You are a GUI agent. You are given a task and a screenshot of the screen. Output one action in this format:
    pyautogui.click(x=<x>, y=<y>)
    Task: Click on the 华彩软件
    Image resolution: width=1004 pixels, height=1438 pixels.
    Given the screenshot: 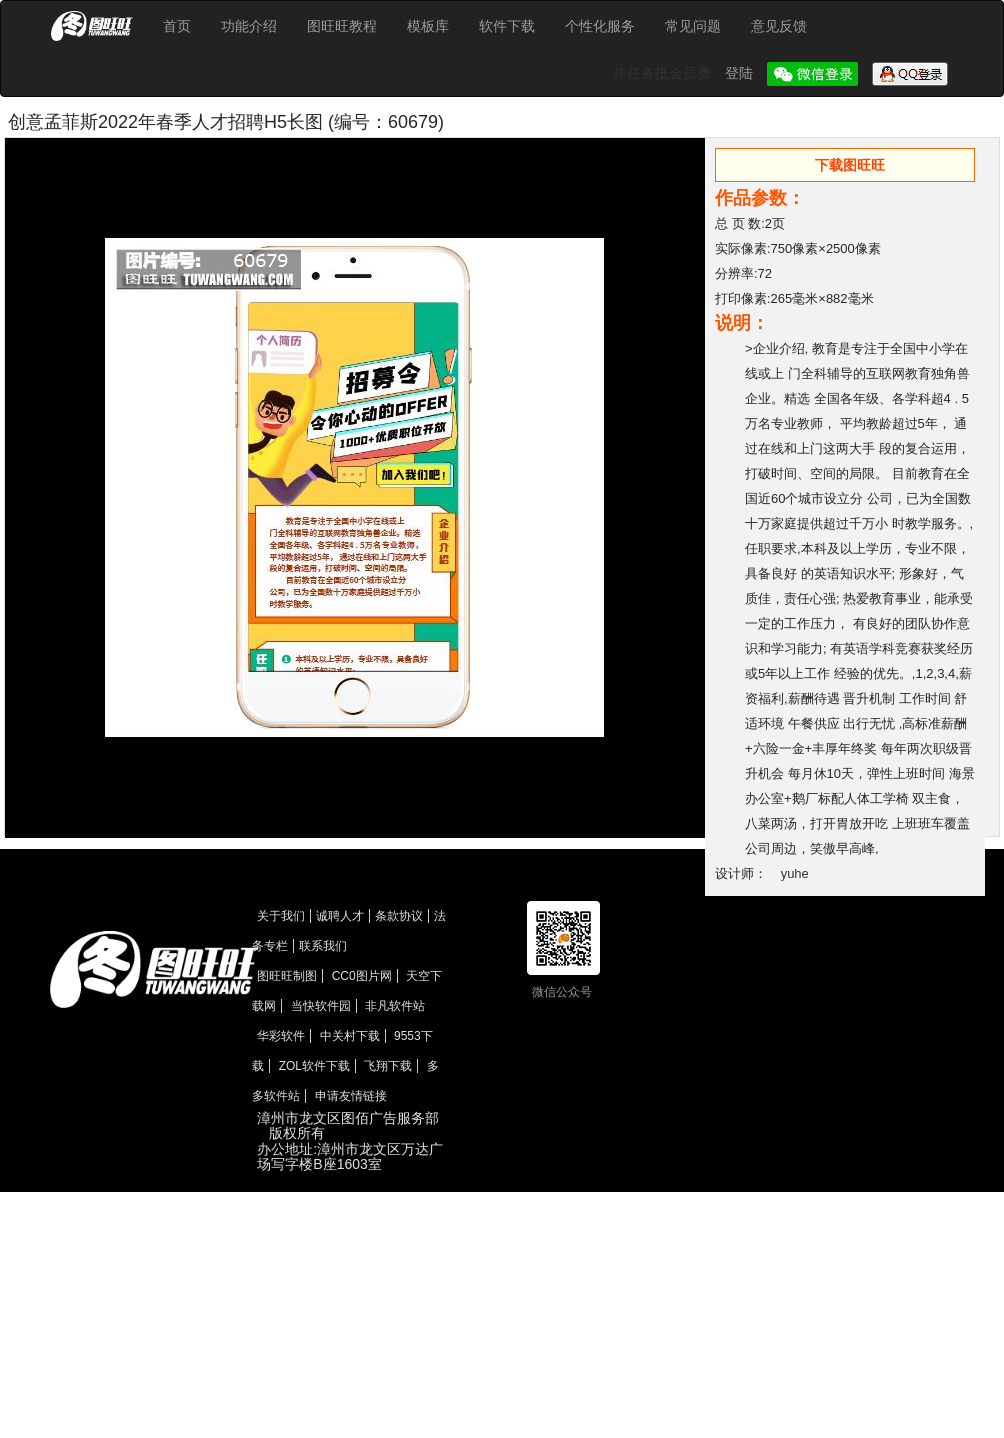 What is the action you would take?
    pyautogui.click(x=281, y=1036)
    